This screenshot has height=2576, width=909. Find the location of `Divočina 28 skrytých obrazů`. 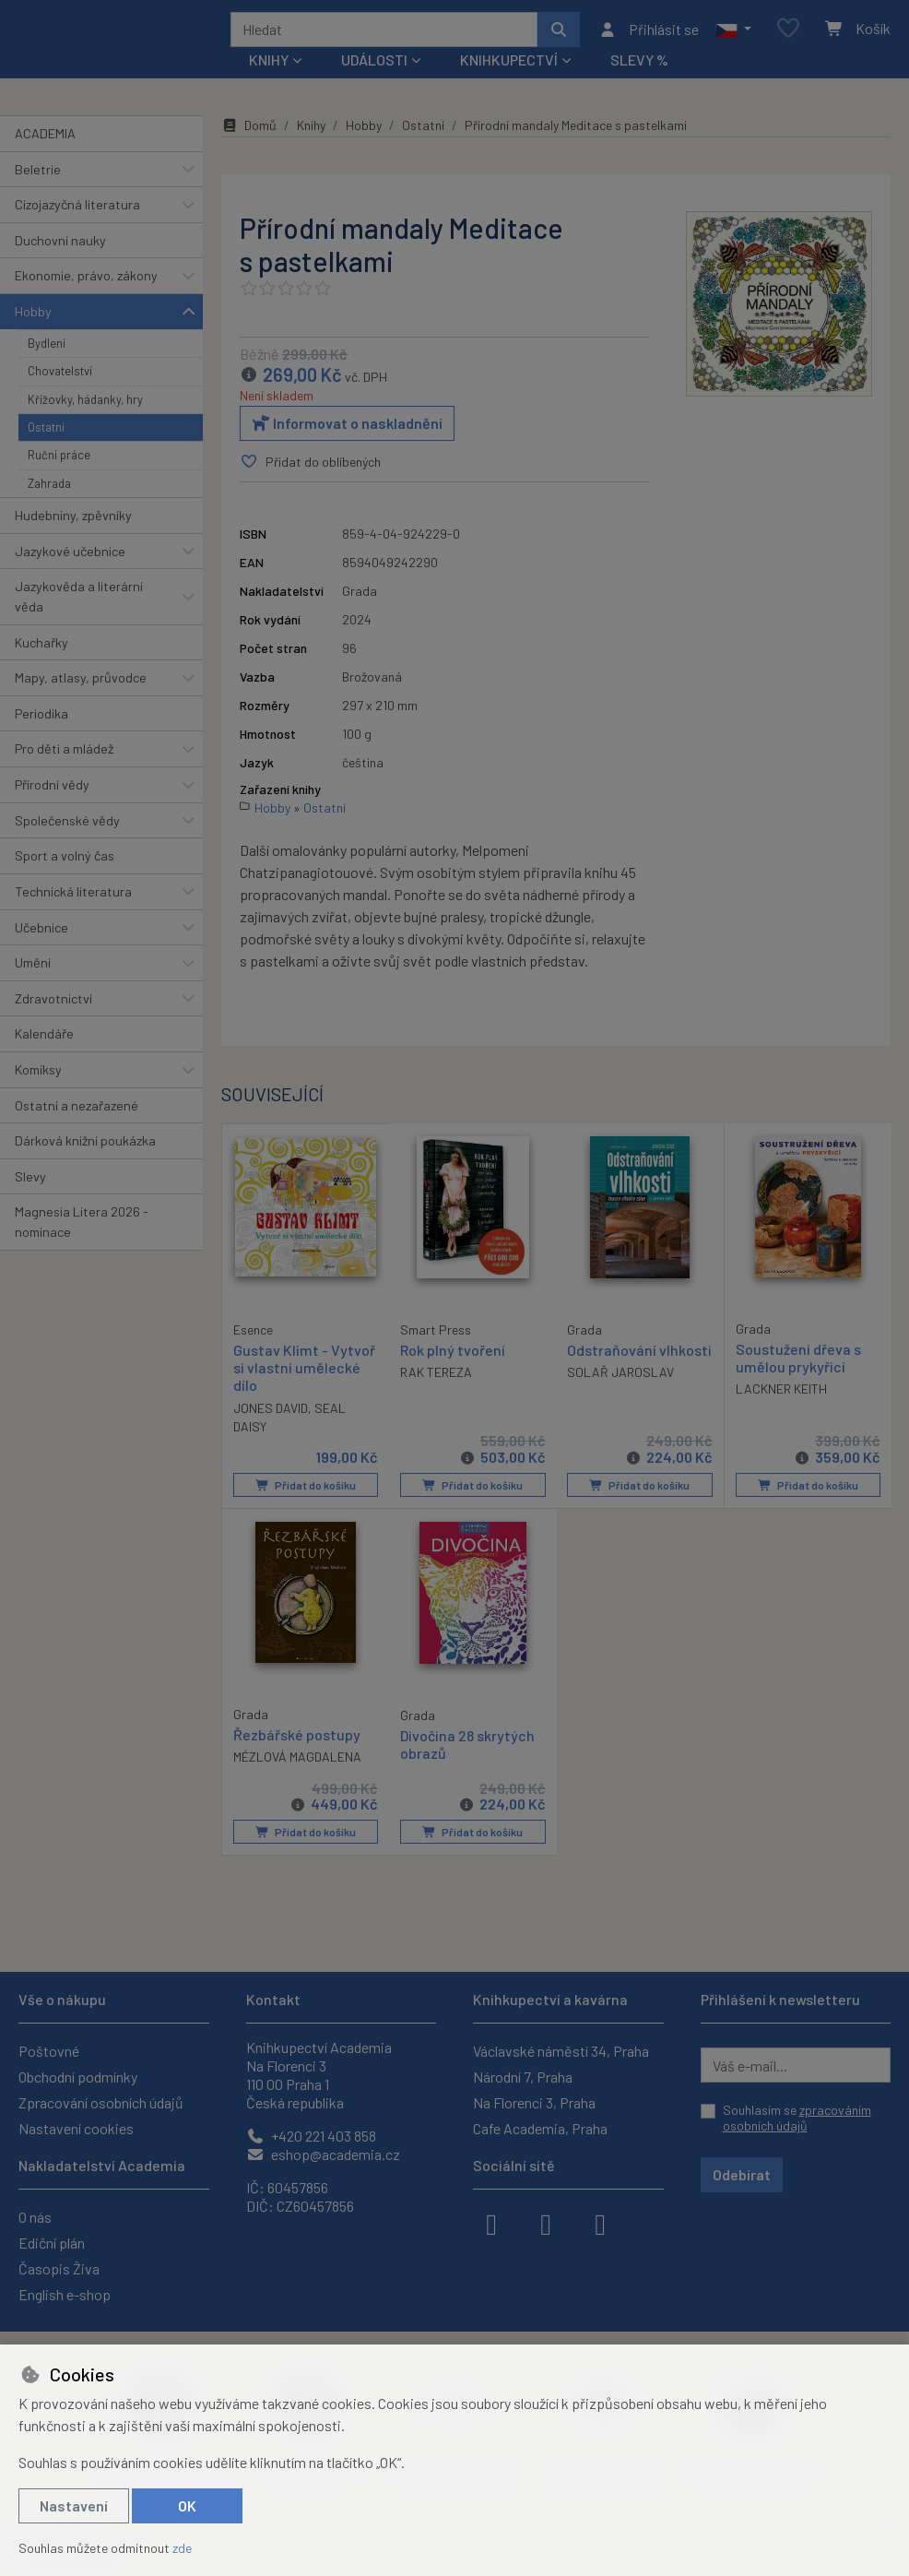

Divočina 28 skrytých obrazů is located at coordinates (467, 1748).